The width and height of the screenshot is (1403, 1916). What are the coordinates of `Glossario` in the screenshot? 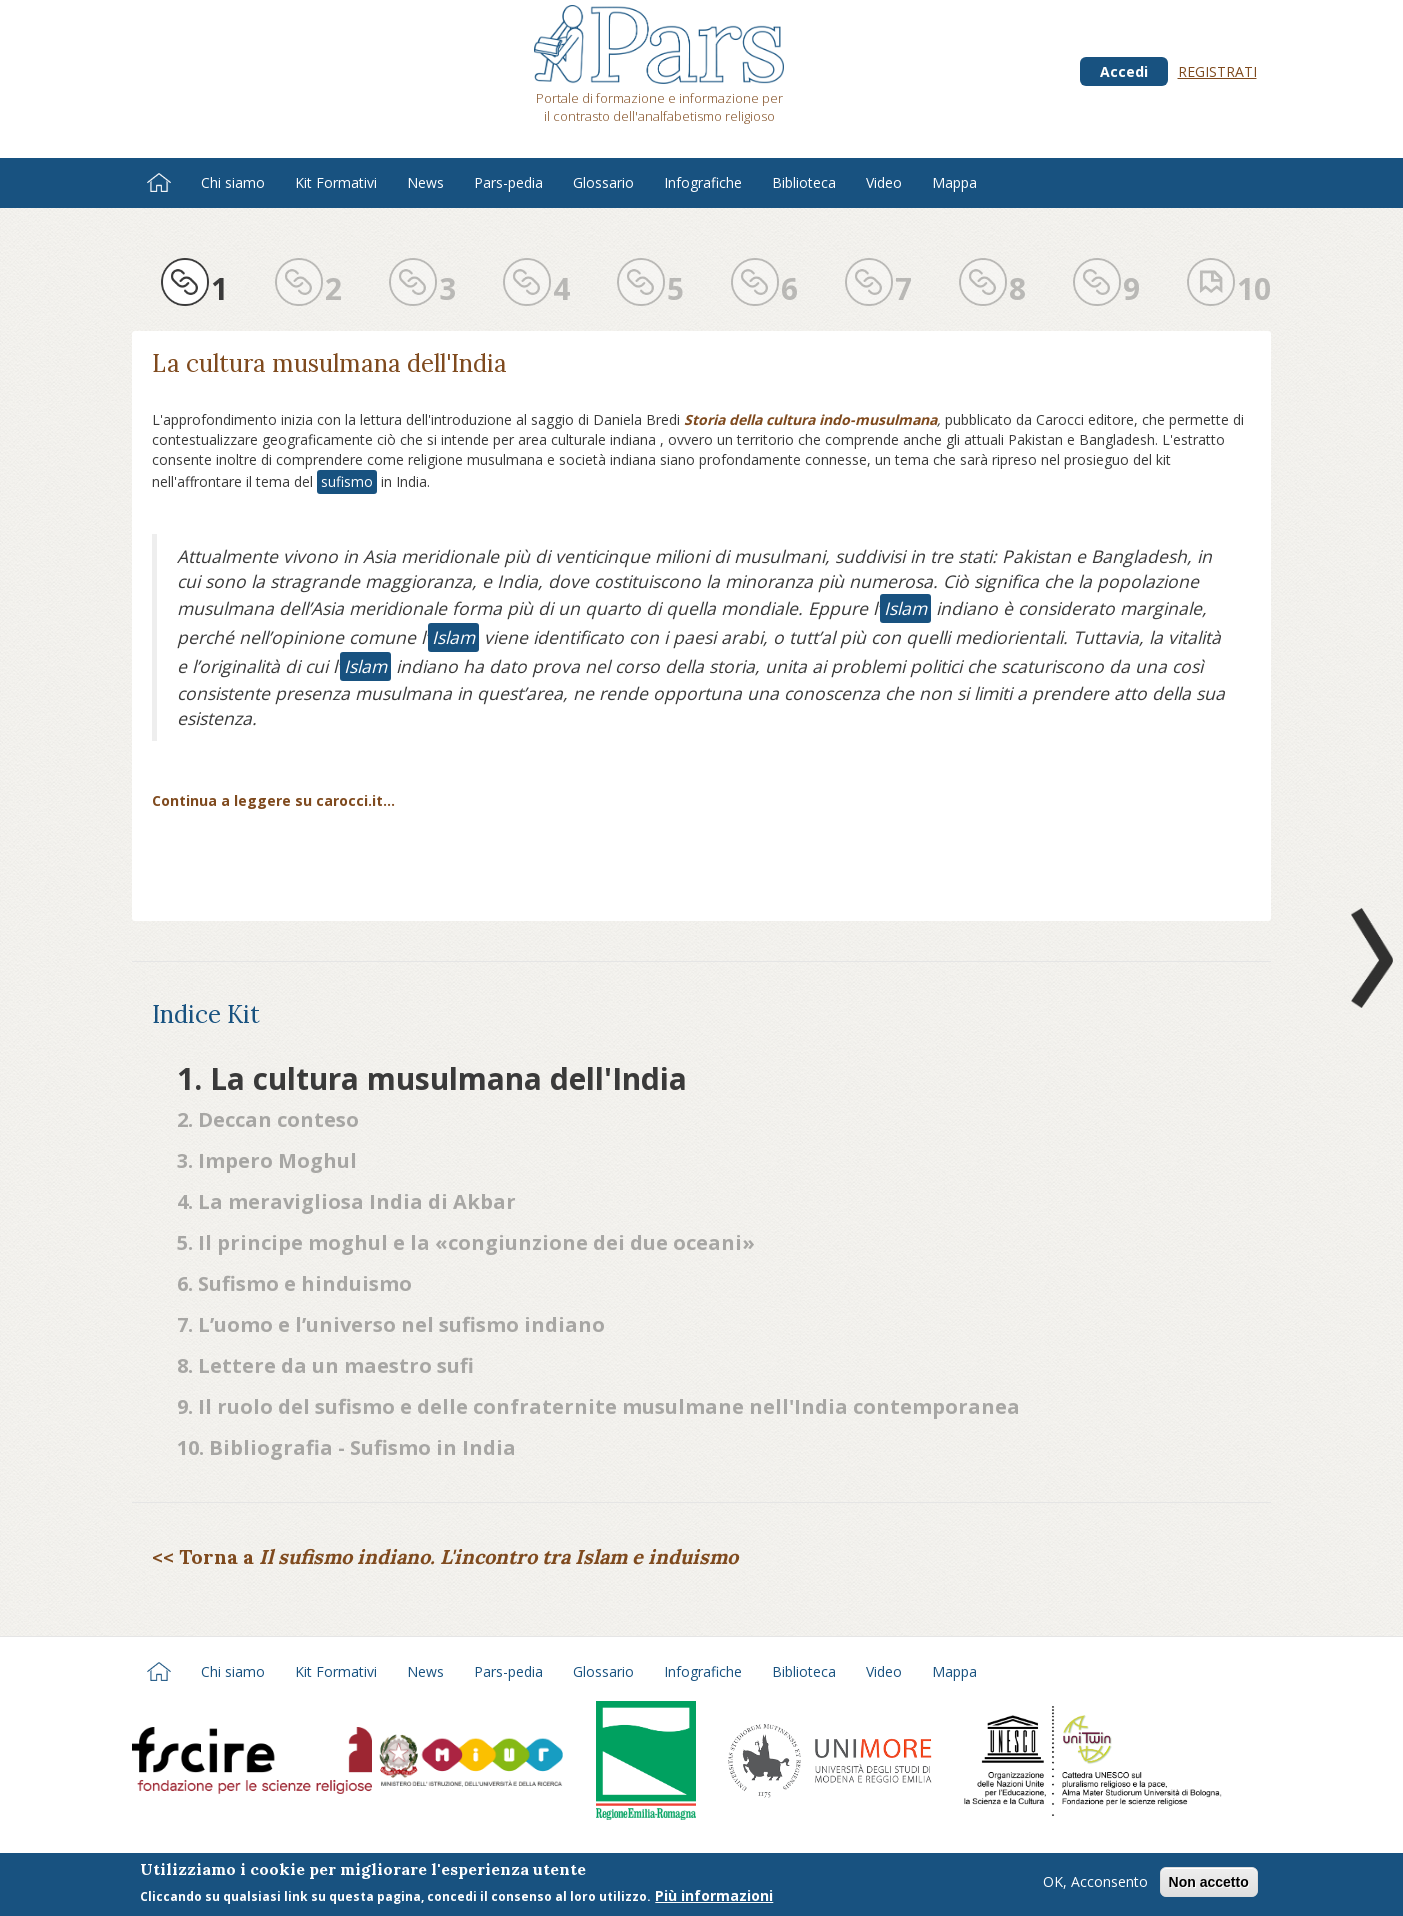 It's located at (603, 182).